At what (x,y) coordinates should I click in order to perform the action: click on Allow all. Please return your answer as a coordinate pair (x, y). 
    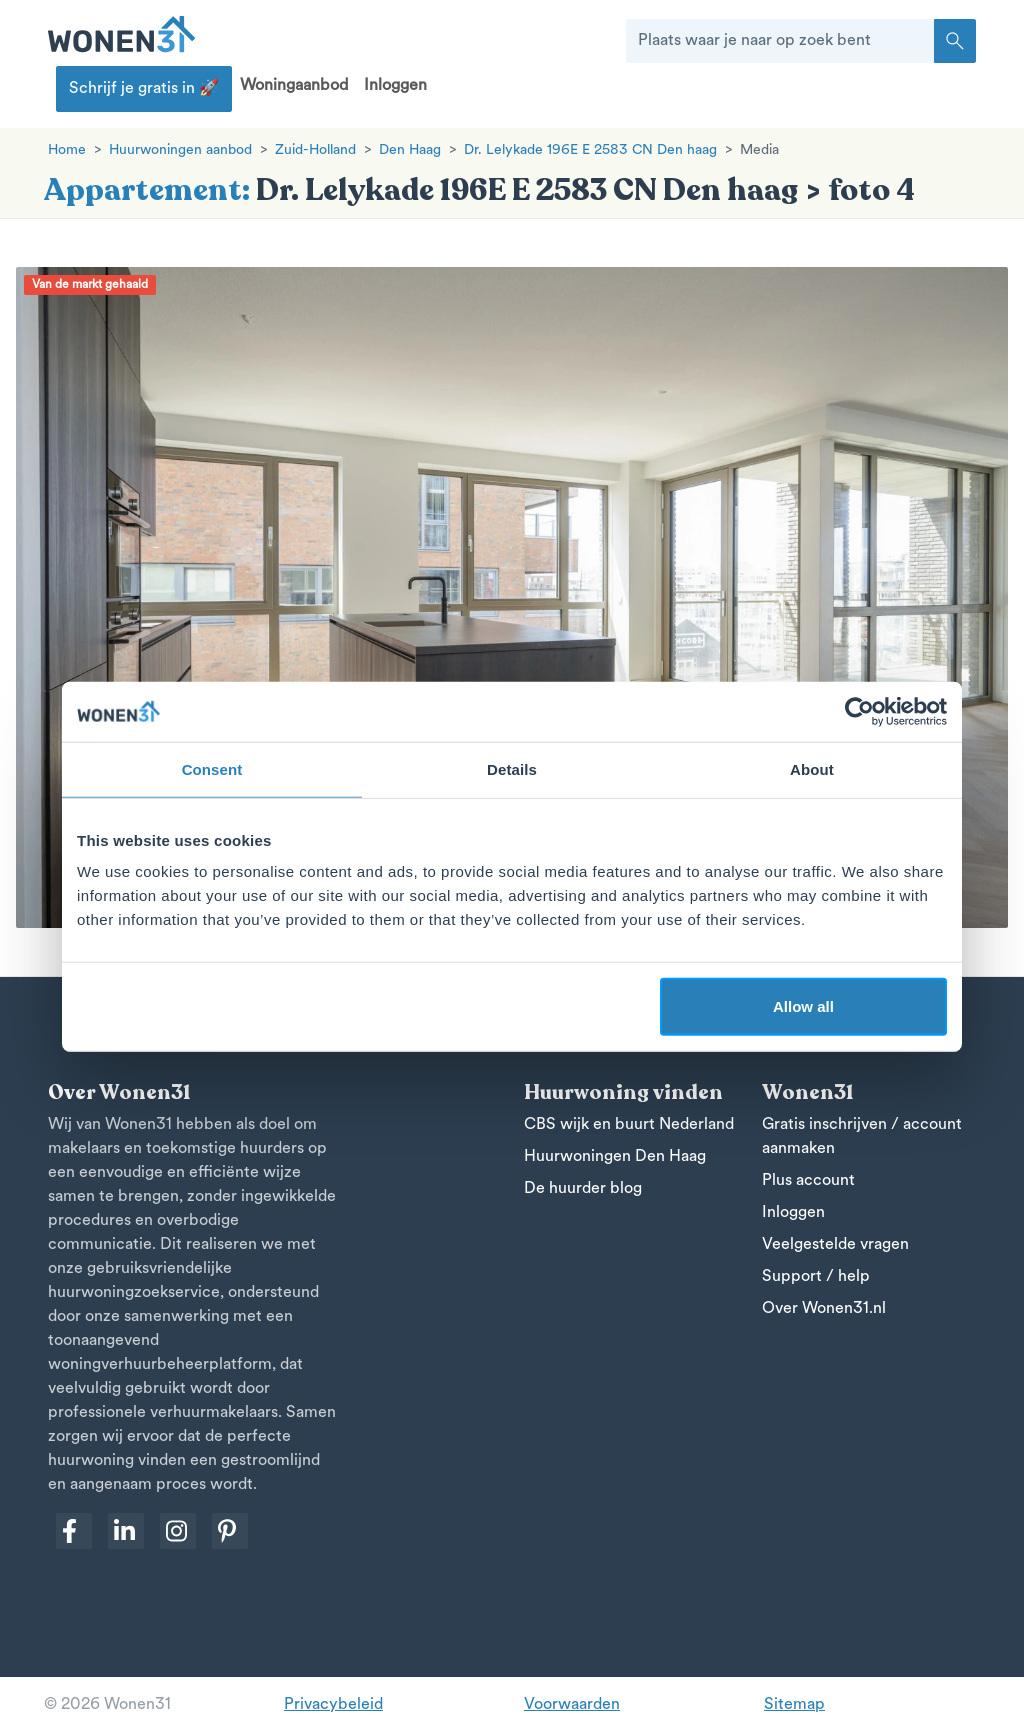
    Looking at the image, I should click on (803, 1006).